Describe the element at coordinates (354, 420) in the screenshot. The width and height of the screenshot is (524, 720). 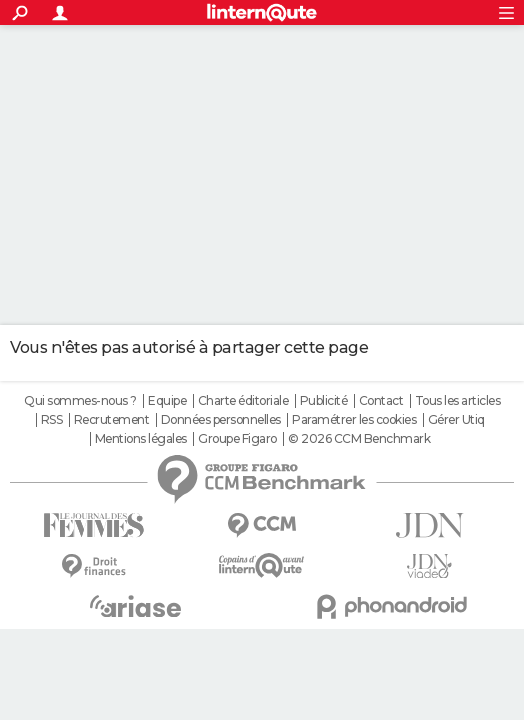
I see `Paramétrer les cookies` at that location.